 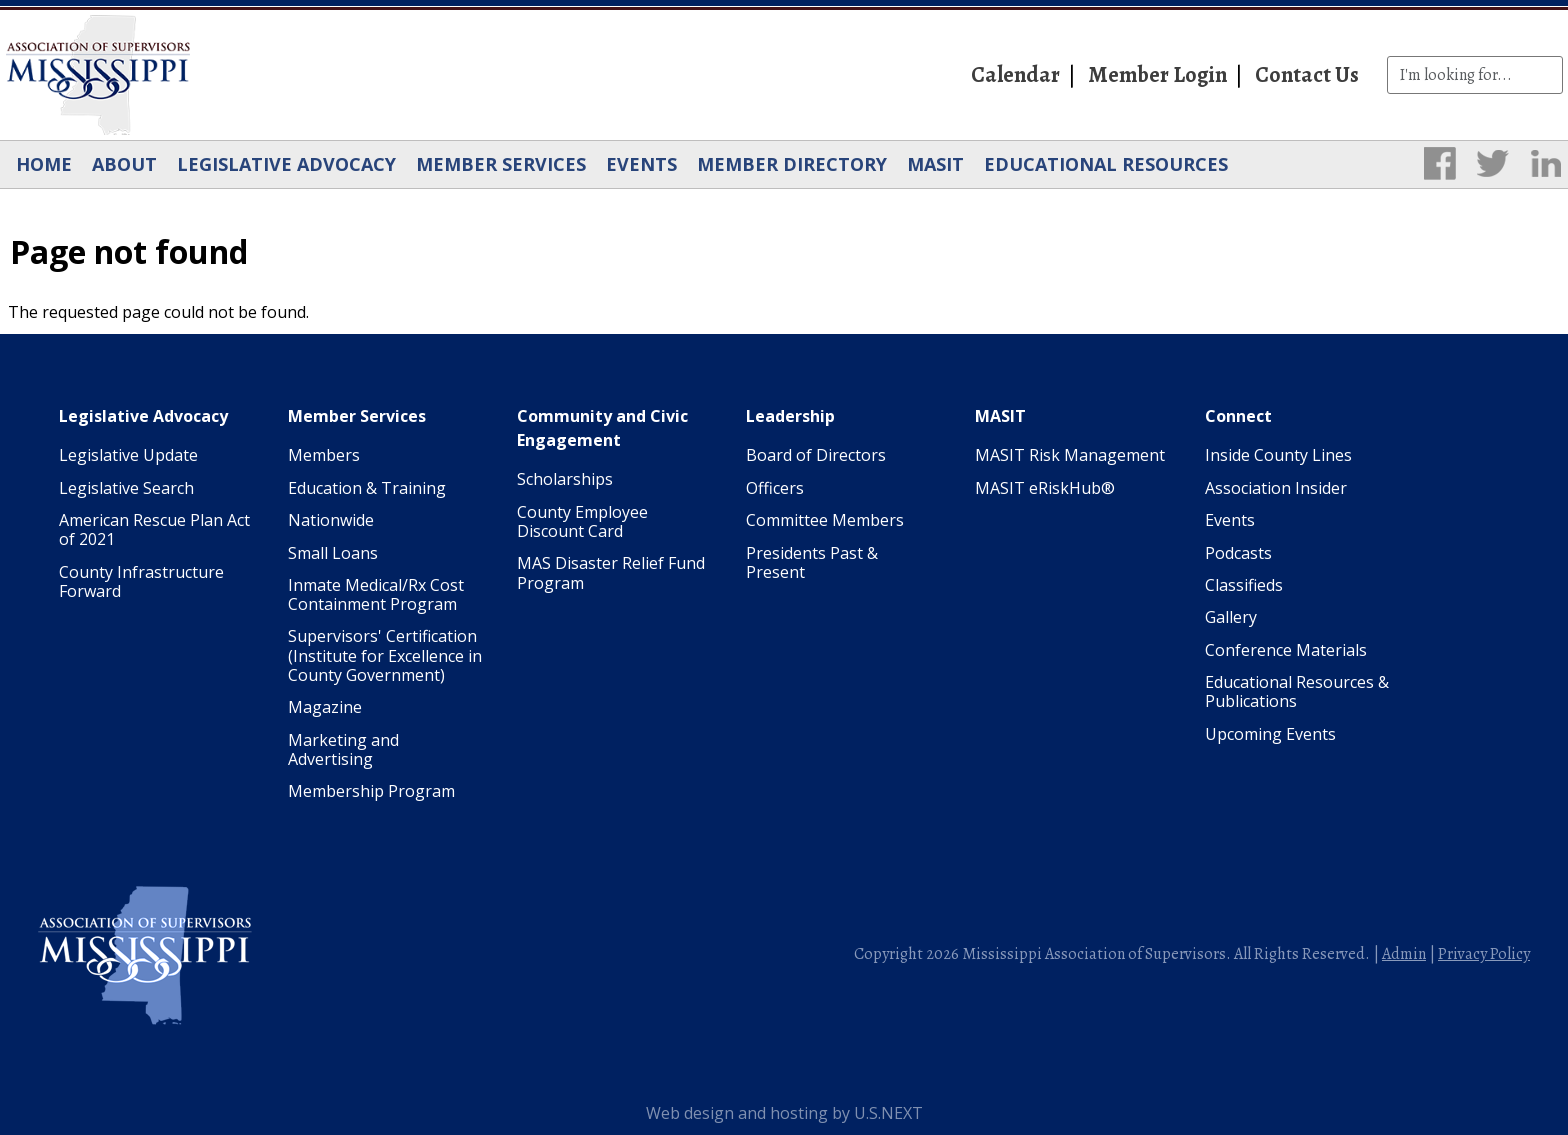 I want to click on MAS Disaster Relief Fund Program, so click(x=611, y=572).